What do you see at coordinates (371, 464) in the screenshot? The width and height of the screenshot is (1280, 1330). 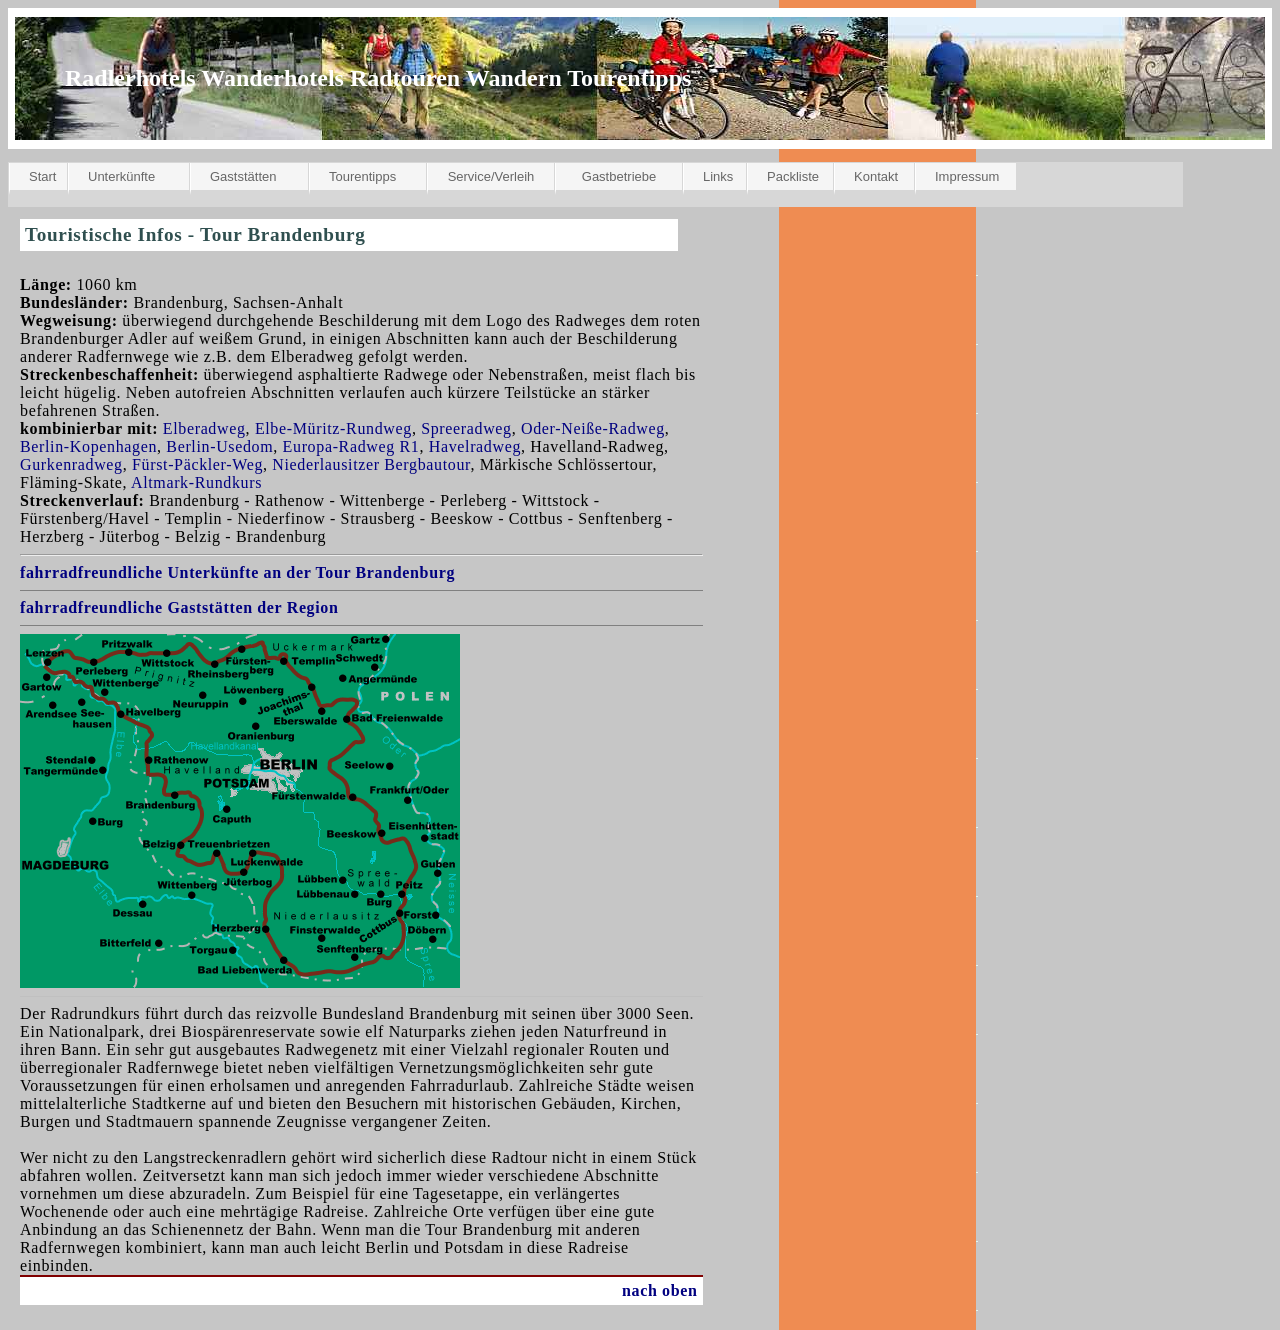 I see `Niederlausitzer Bergbautour` at bounding box center [371, 464].